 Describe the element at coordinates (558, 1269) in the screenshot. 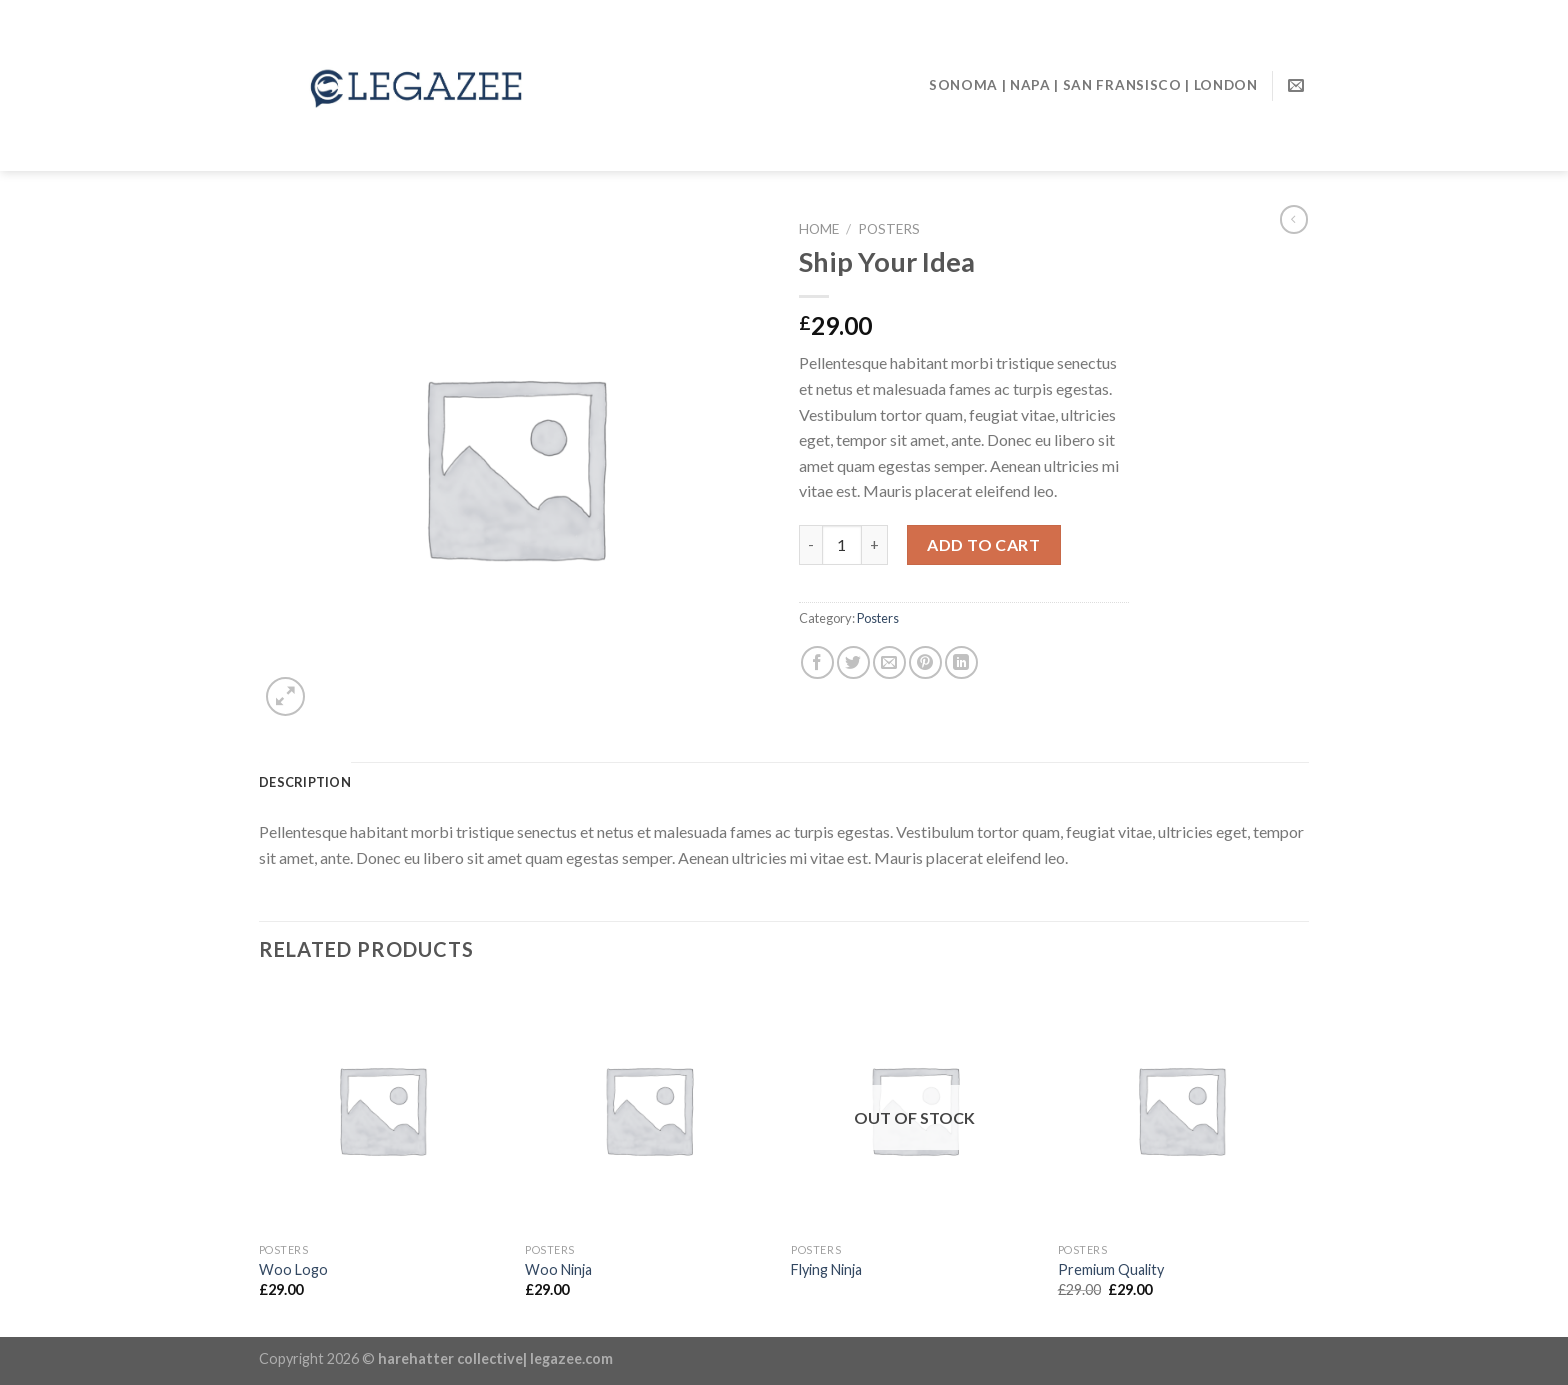

I see `Woo Ninja` at that location.